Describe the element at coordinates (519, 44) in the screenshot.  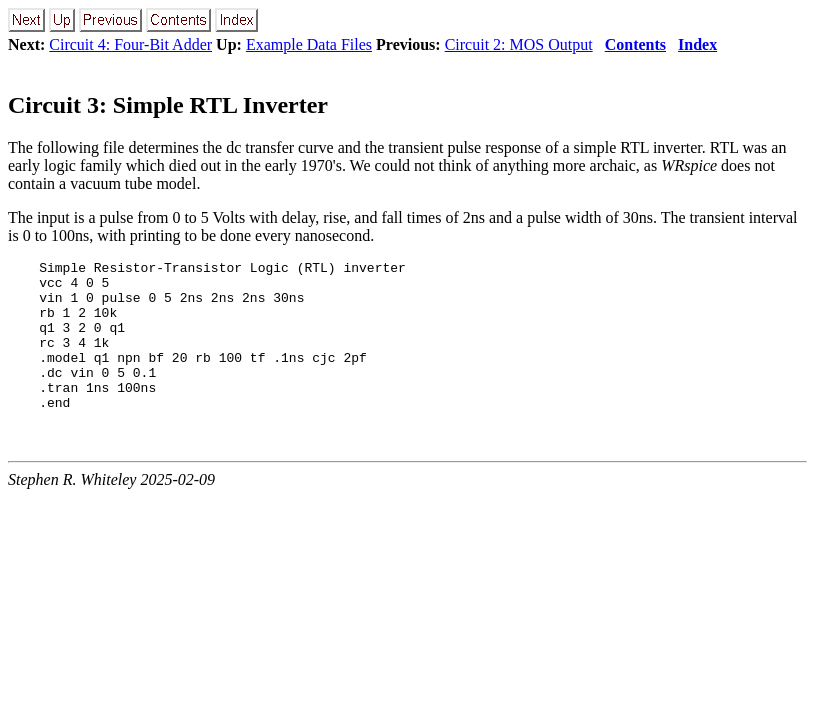
I see `Circuit 2: MOS Output` at that location.